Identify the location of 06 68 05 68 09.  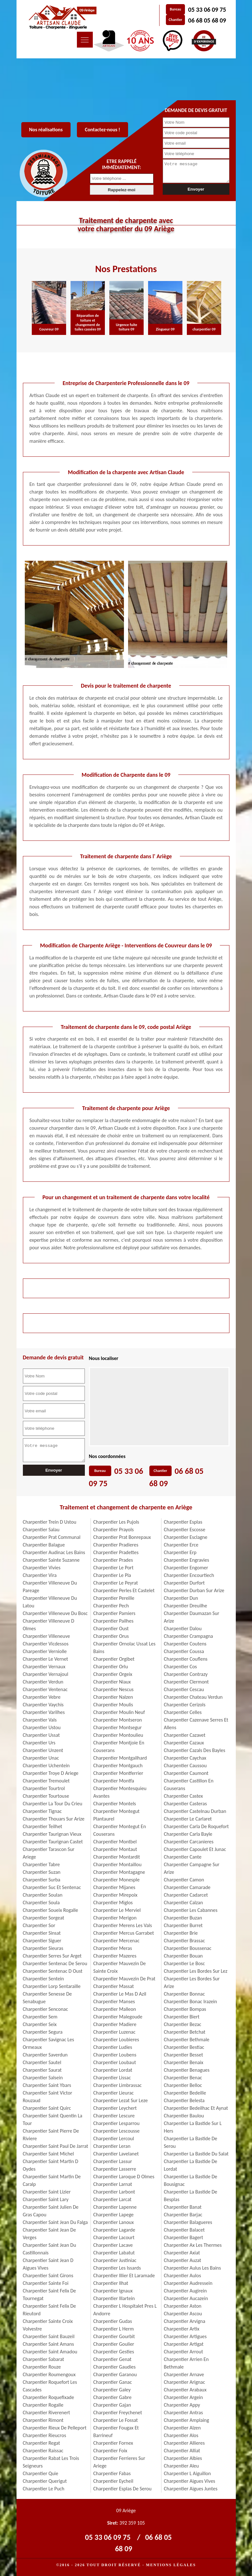
(207, 20).